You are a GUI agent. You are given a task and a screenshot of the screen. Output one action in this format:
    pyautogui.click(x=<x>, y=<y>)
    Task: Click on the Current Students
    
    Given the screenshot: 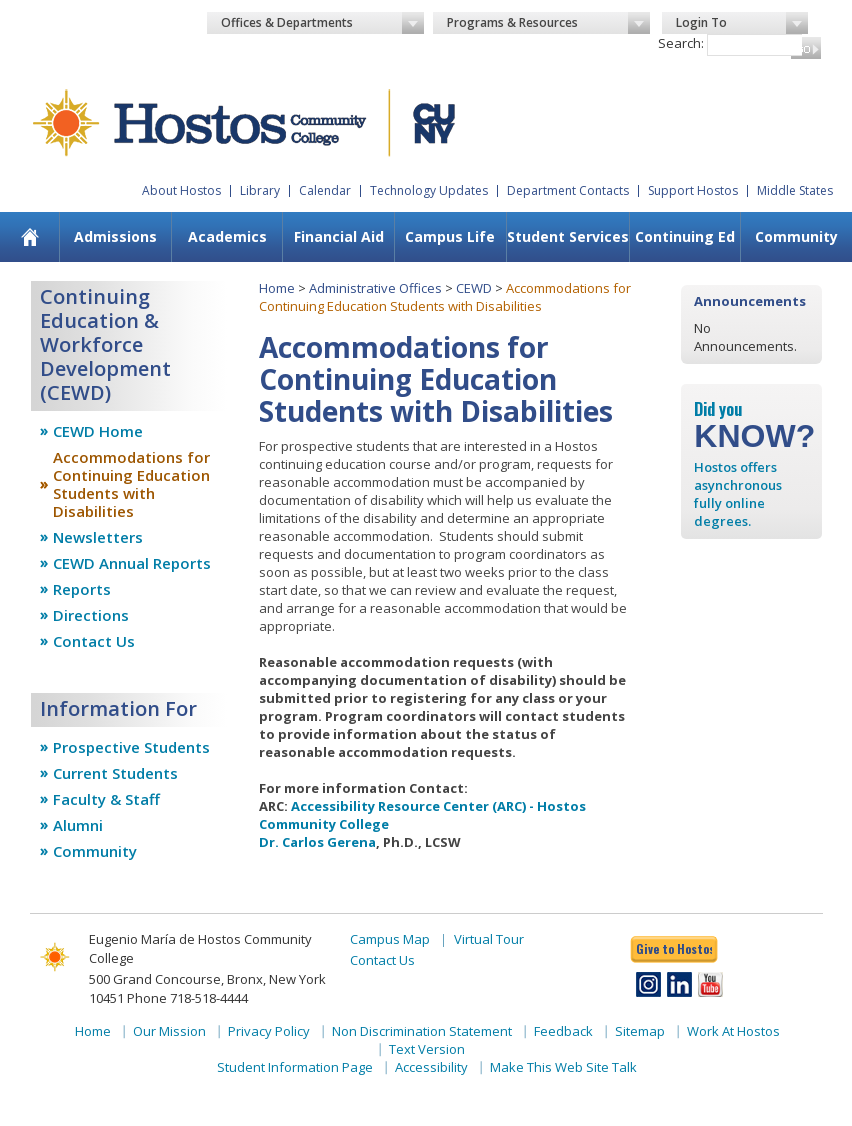 What is the action you would take?
    pyautogui.click(x=115, y=773)
    